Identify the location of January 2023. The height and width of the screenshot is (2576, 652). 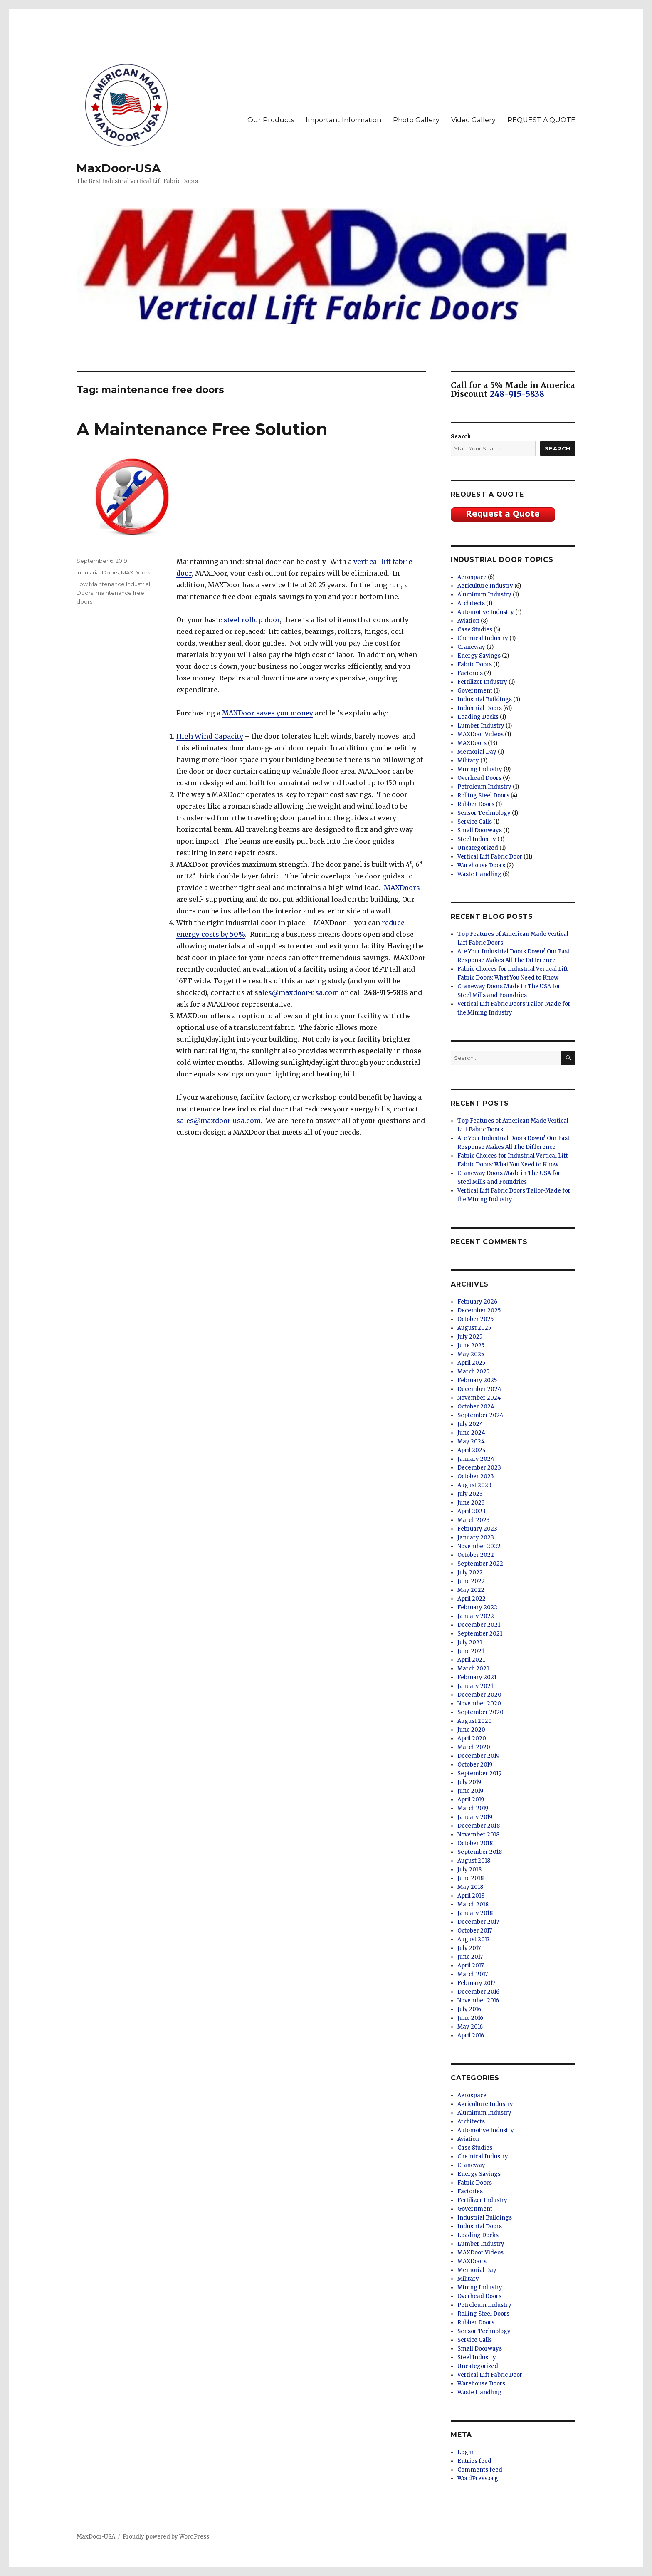
(475, 1537).